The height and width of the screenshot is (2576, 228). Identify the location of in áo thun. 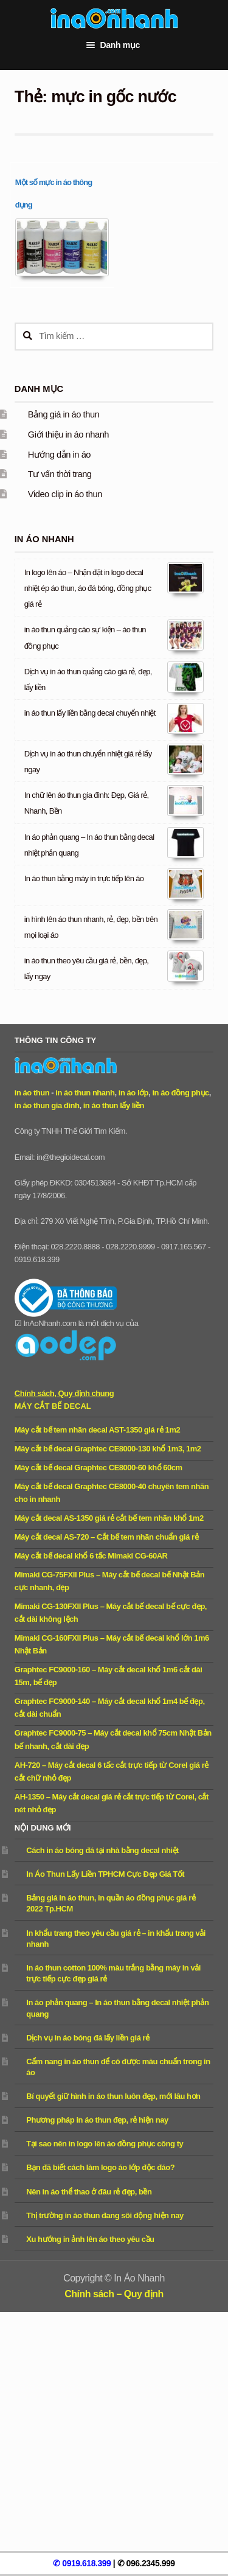
(32, 1092).